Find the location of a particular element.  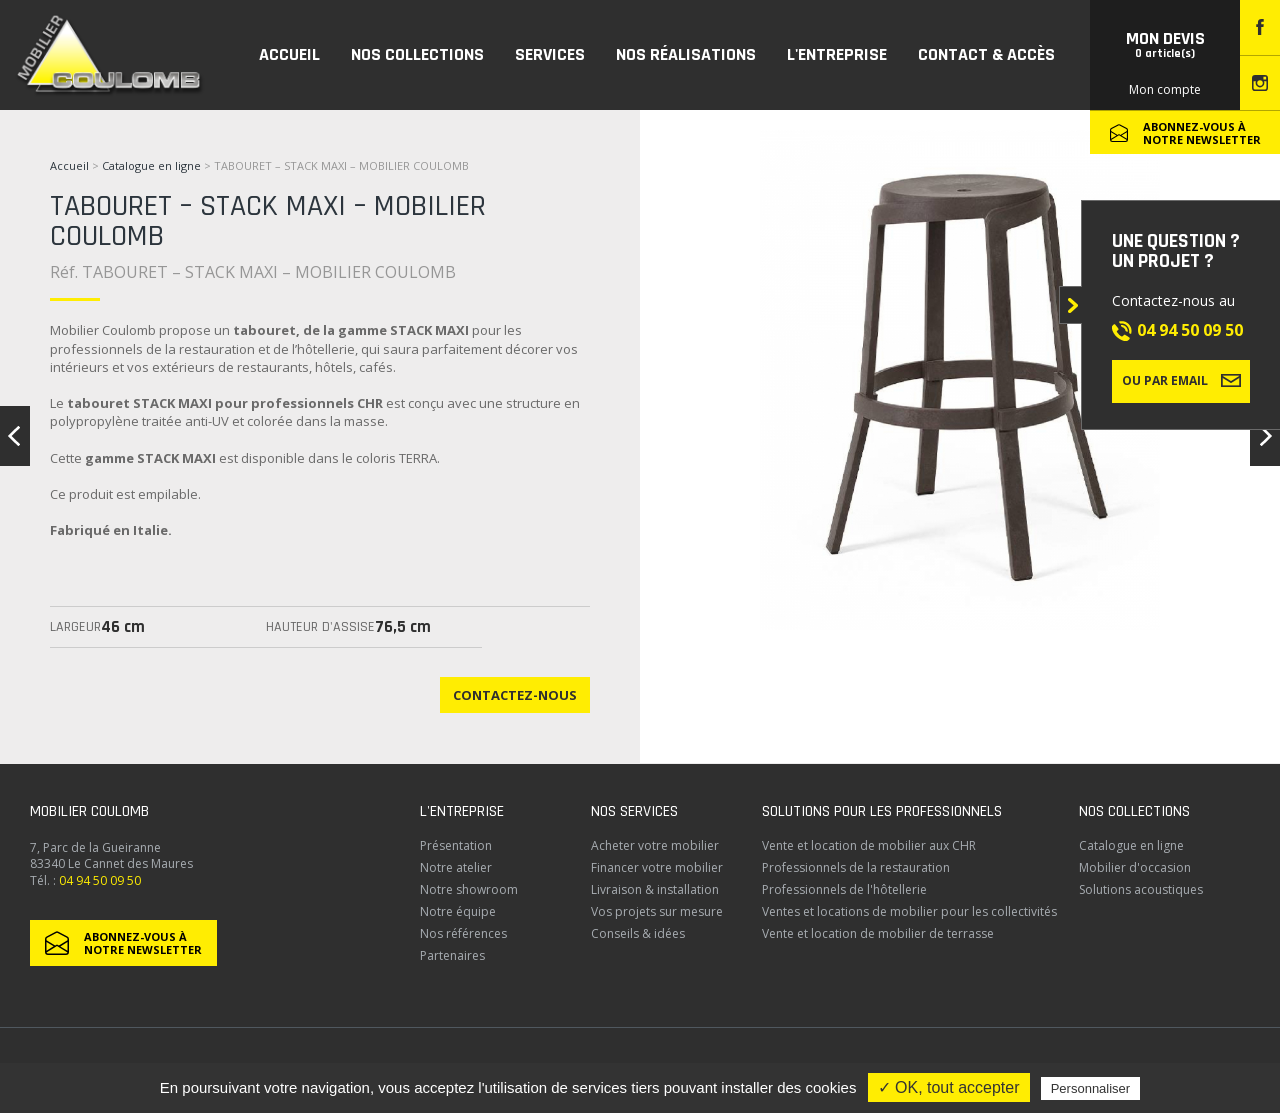

Nos références is located at coordinates (463, 933).